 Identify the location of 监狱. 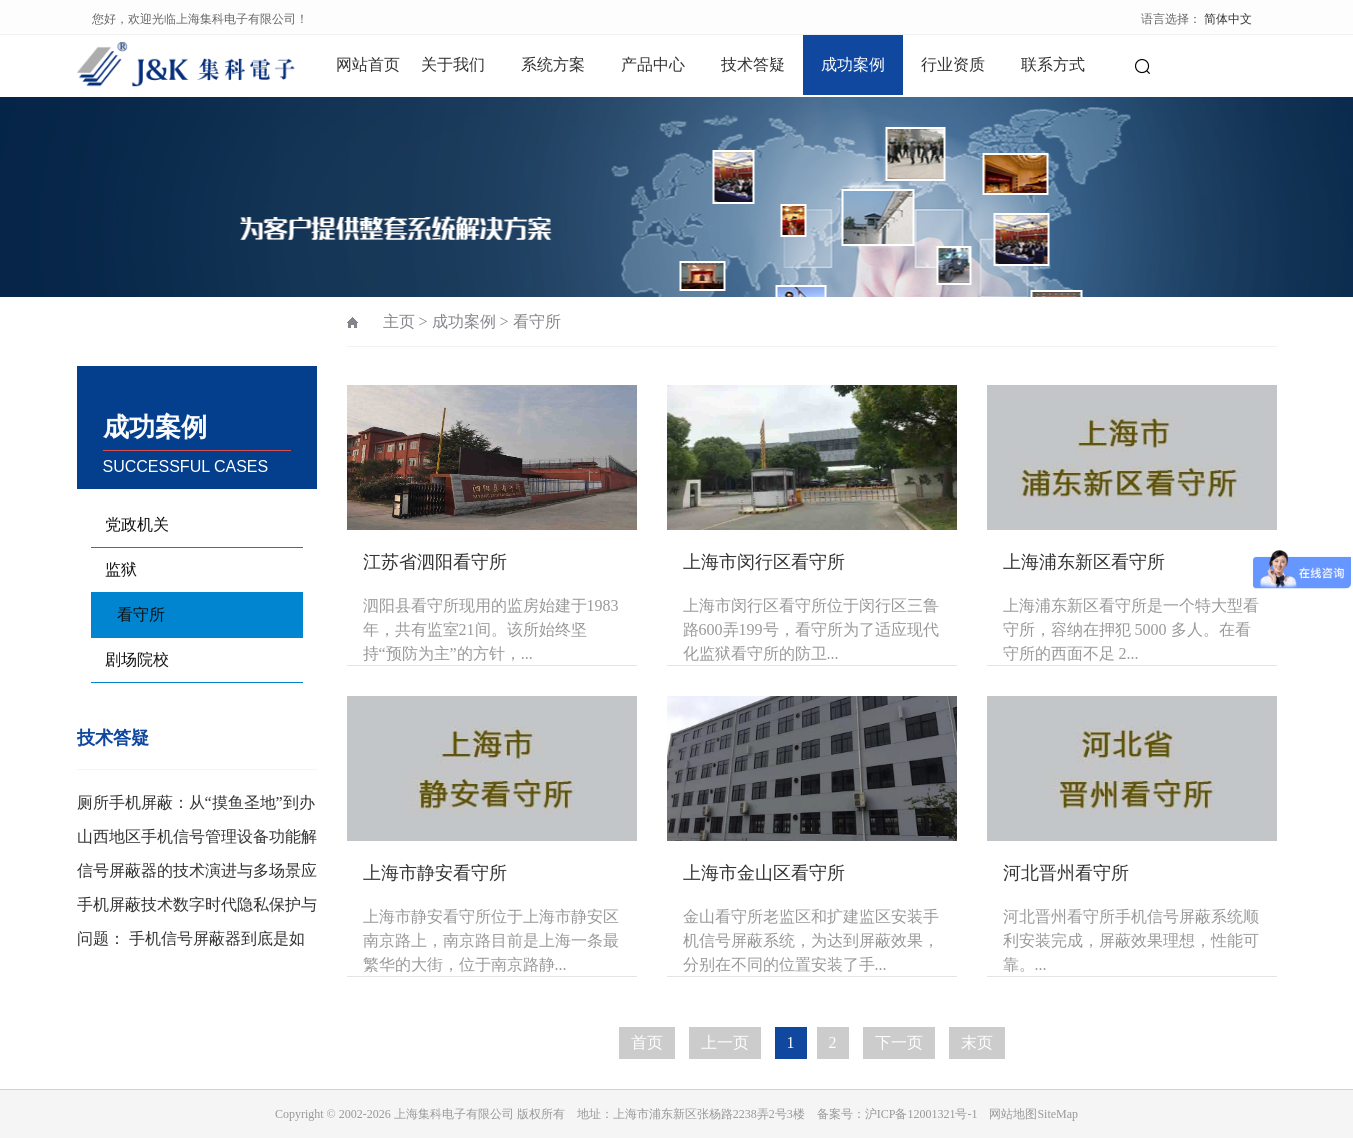
(121, 569).